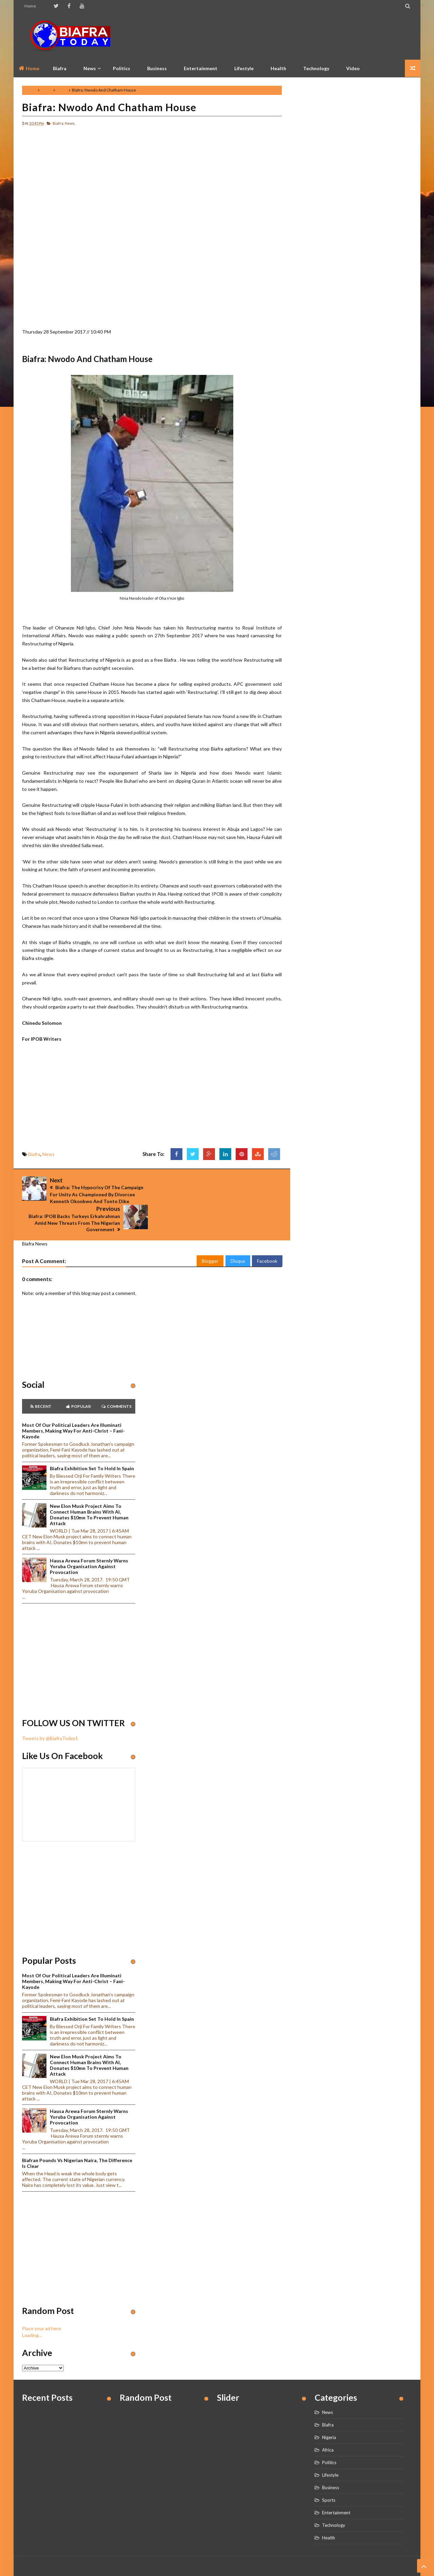  I want to click on News,, so click(70, 123).